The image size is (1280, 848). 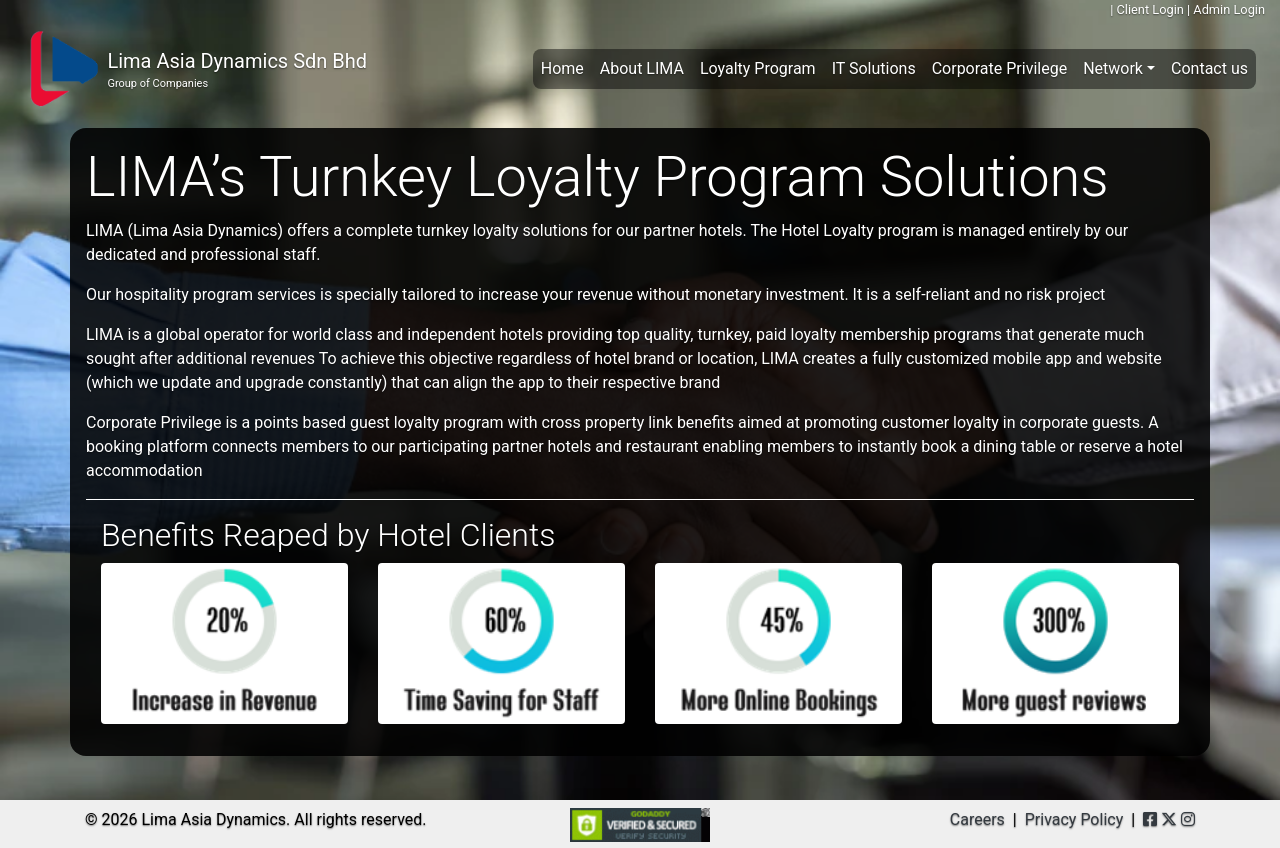 I want to click on IT Solutions, so click(x=874, y=68).